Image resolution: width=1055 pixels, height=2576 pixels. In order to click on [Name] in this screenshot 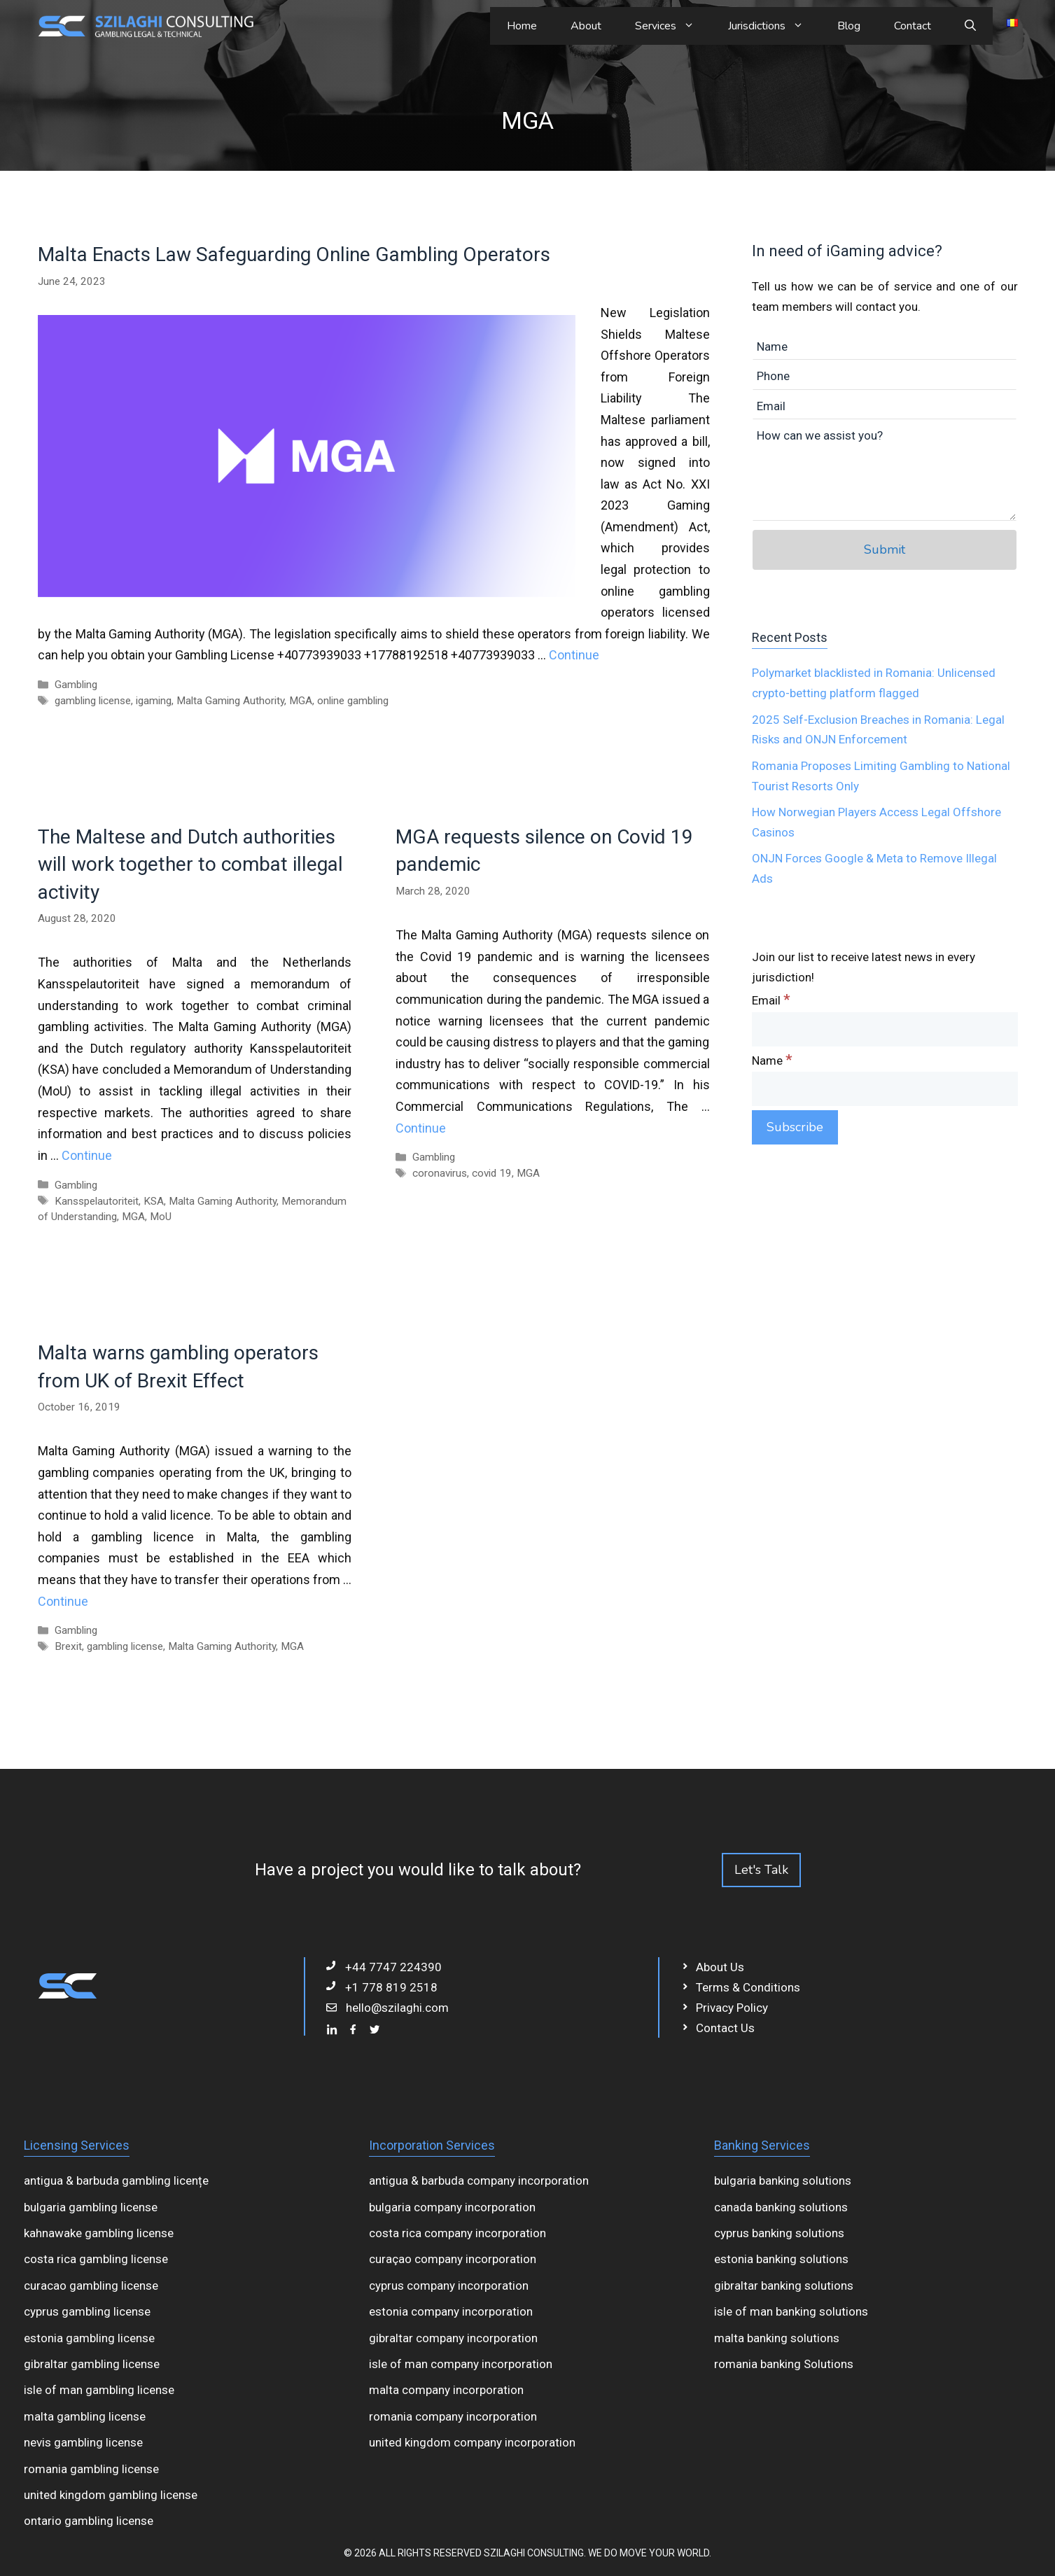, I will do `click(885, 1089)`.